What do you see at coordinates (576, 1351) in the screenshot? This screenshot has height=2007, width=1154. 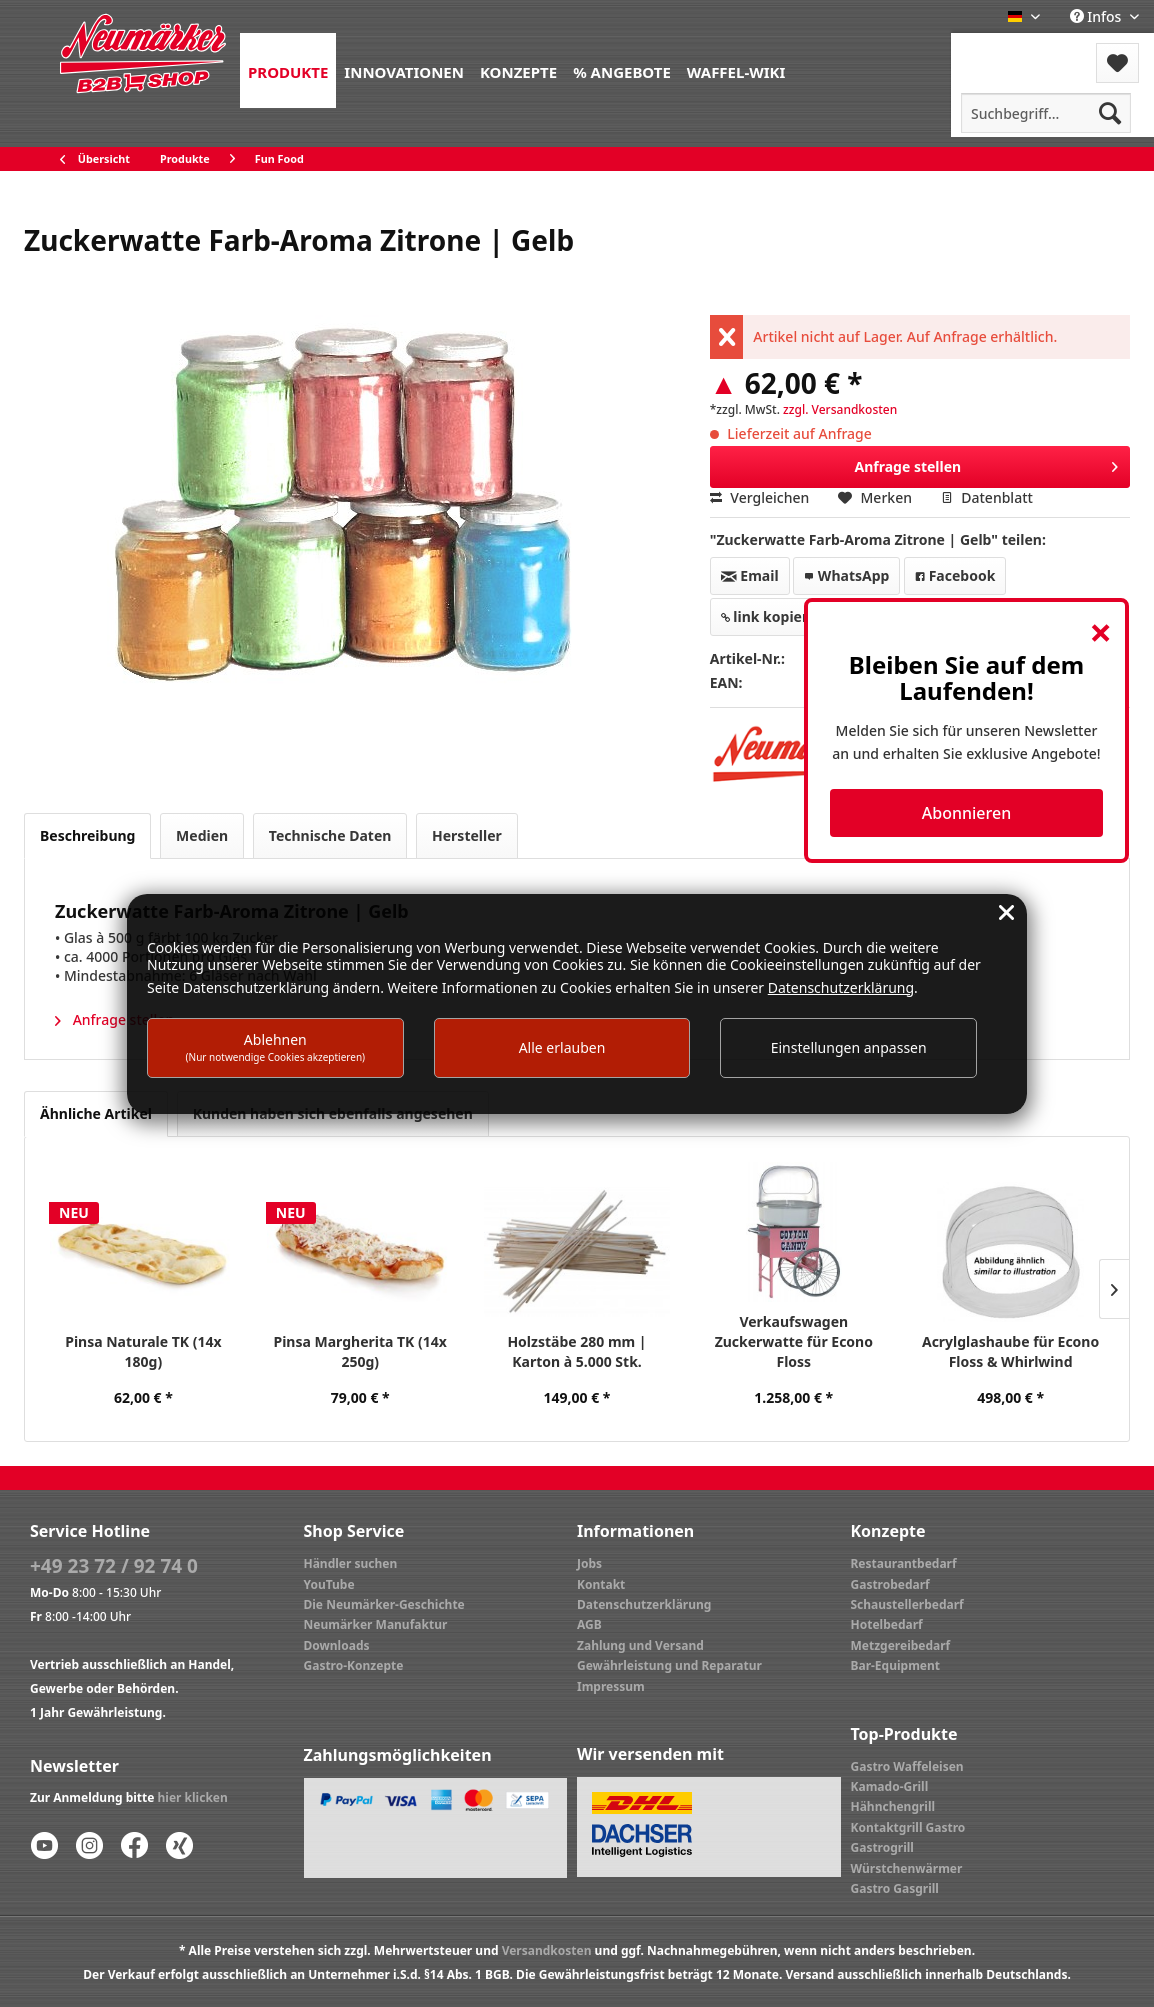 I see `Holzstäbe 280 mm | Karton à 5.000 Stk.` at bounding box center [576, 1351].